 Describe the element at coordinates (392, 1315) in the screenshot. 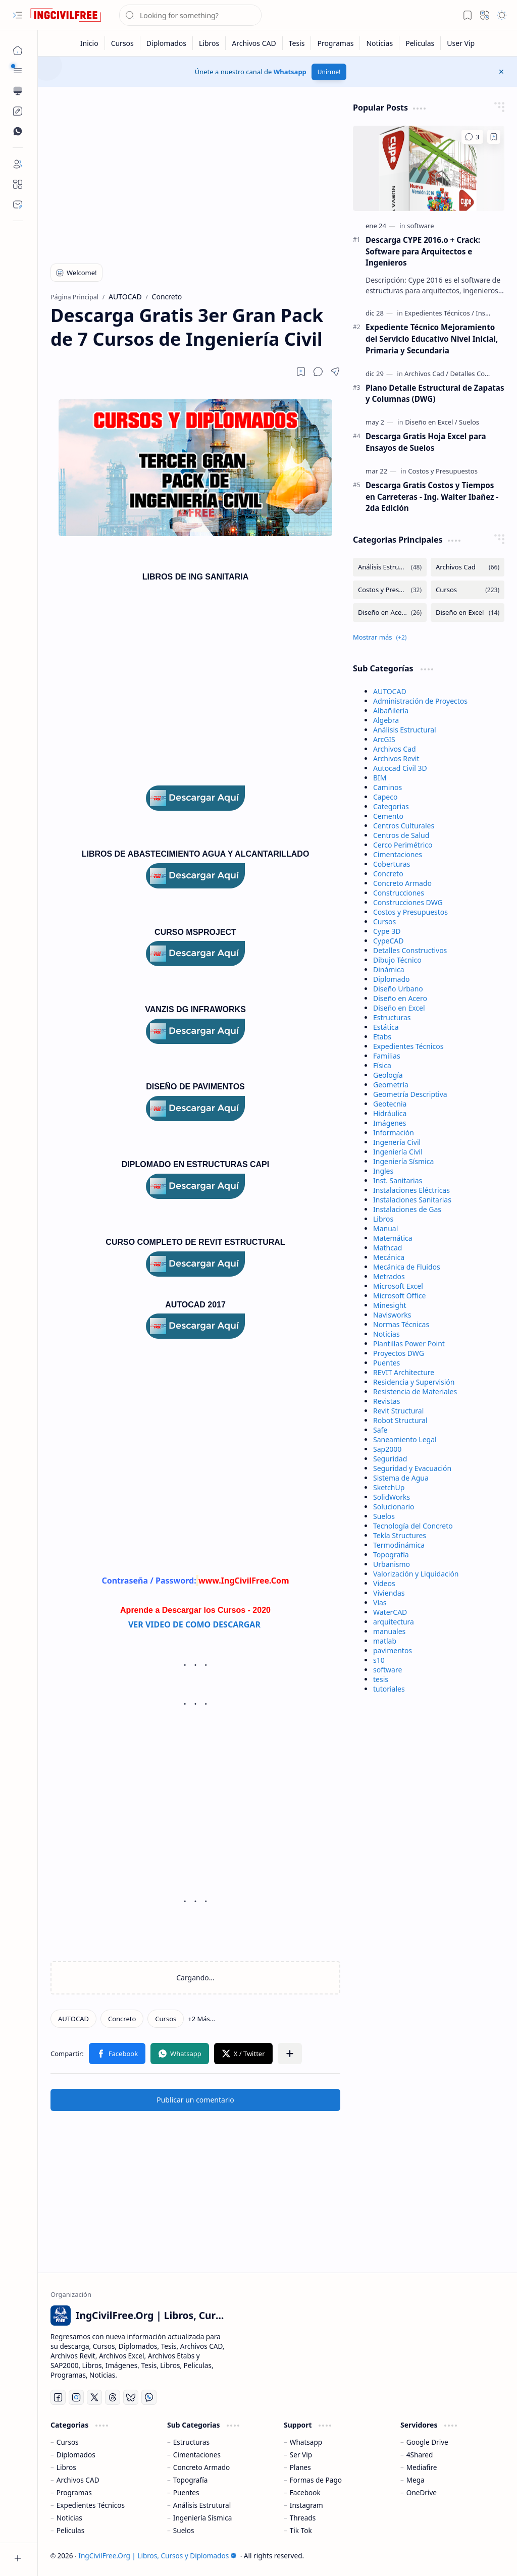

I see `Navisworks` at that location.